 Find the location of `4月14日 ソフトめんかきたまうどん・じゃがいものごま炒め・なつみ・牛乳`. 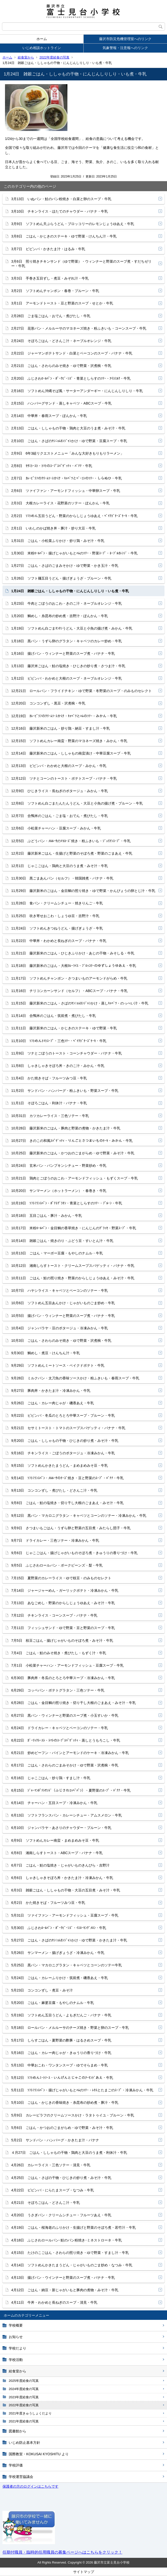

4月14日 ソフトめんかきたまうどん・じゃがいものごま炒め・なつみ・牛乳 is located at coordinates (71, 2265).